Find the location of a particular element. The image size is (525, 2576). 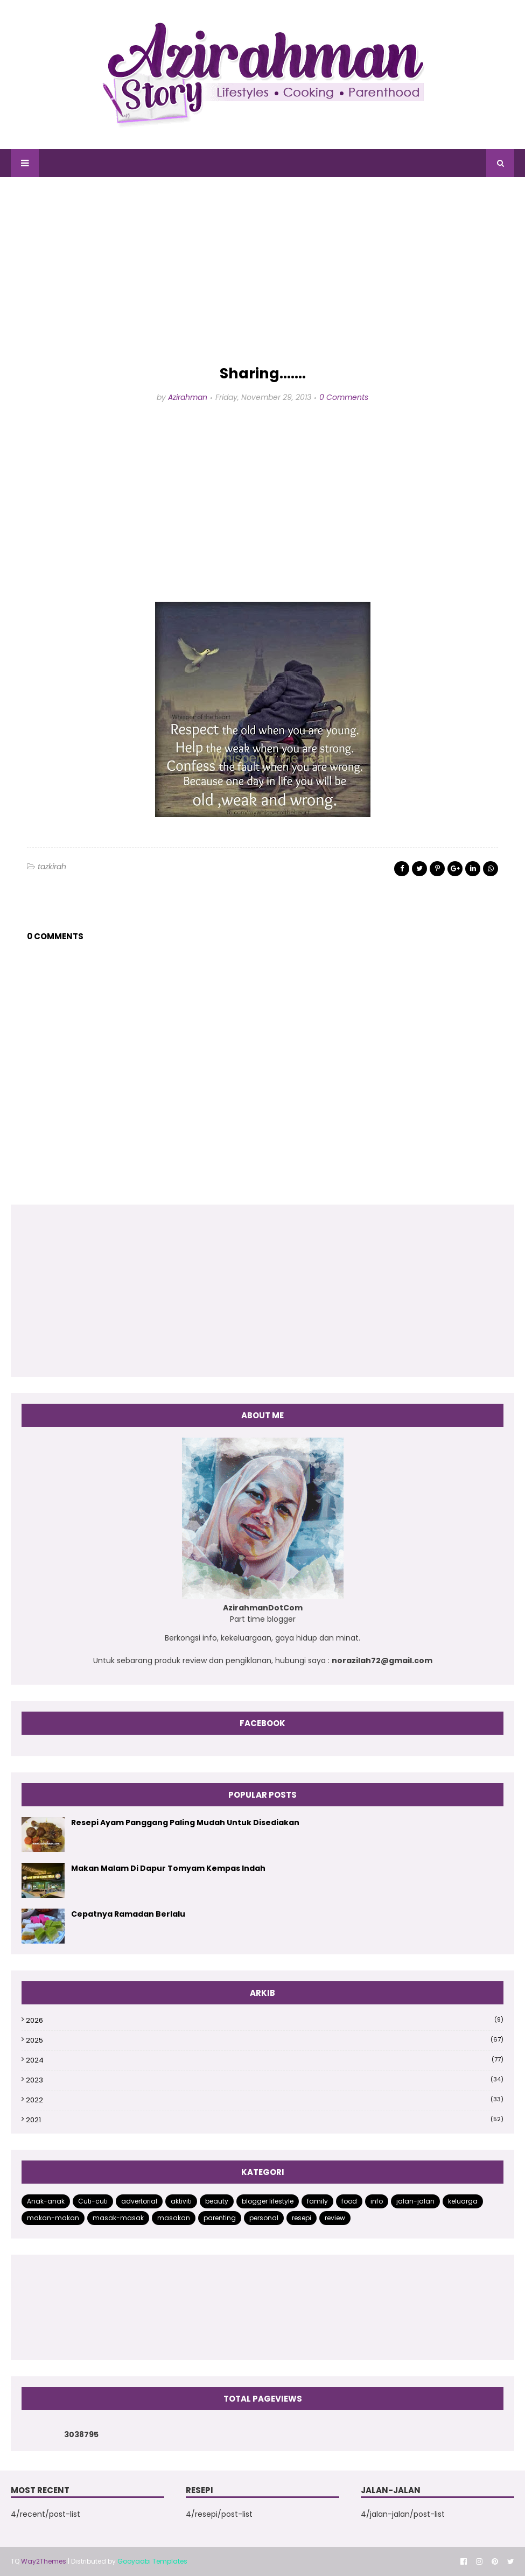

Cepatnya Ramadan Berlalu is located at coordinates (128, 1914).